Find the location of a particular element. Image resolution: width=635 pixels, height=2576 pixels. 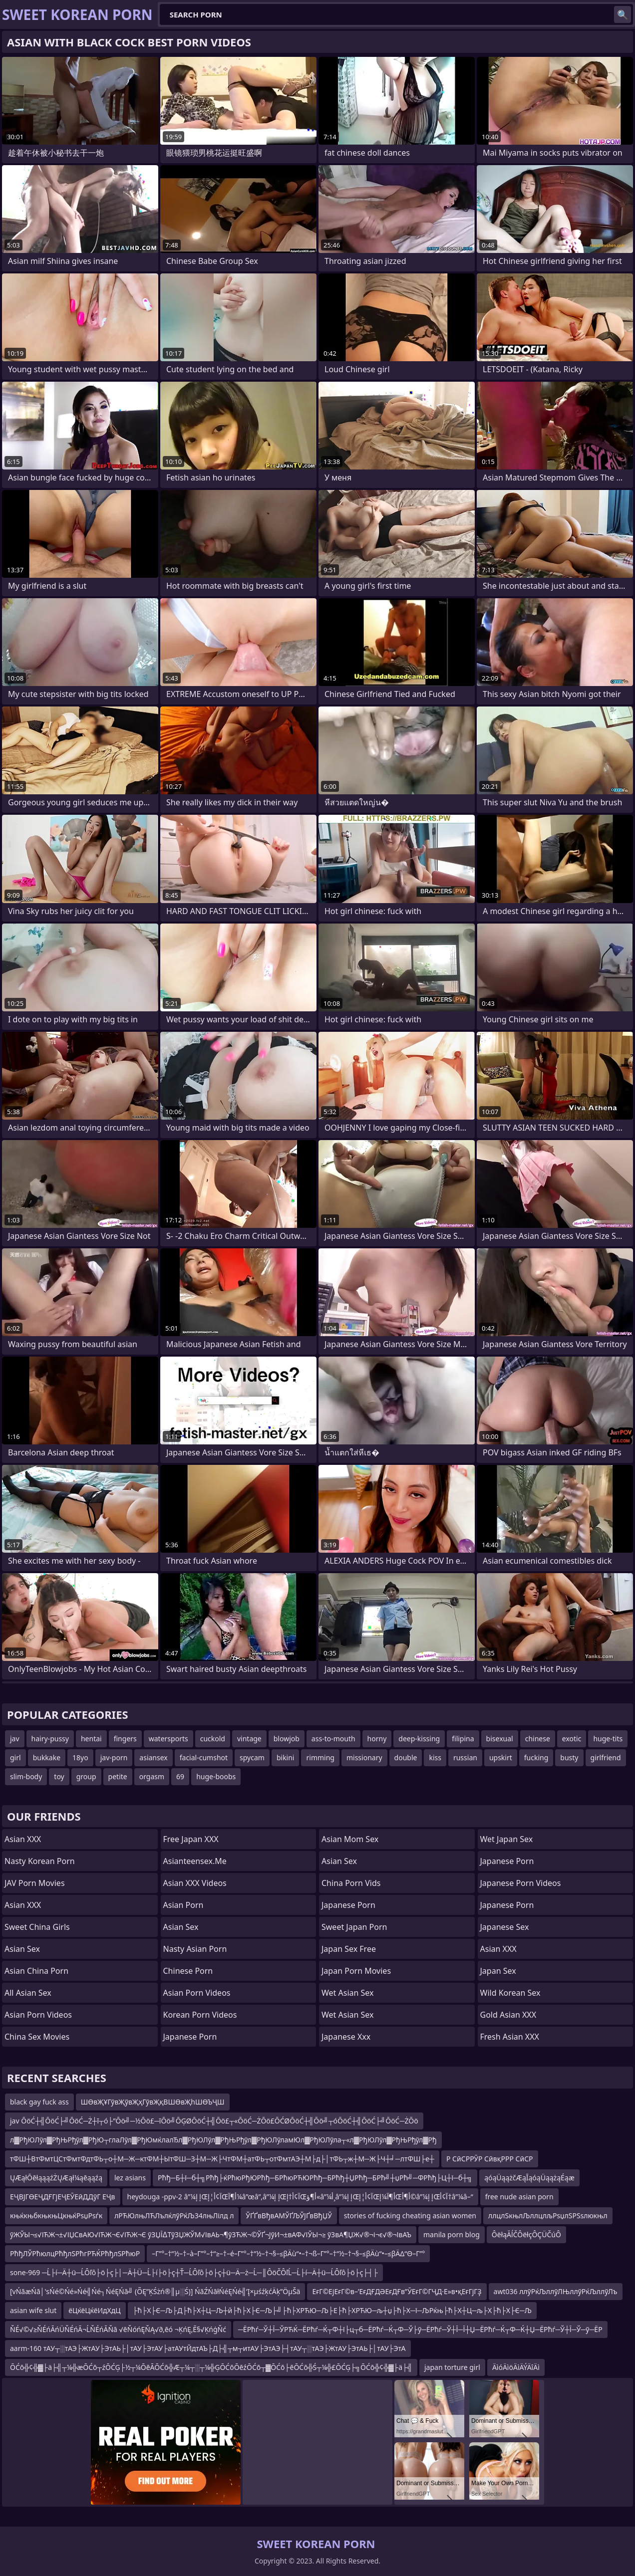

hentai is located at coordinates (91, 1738).